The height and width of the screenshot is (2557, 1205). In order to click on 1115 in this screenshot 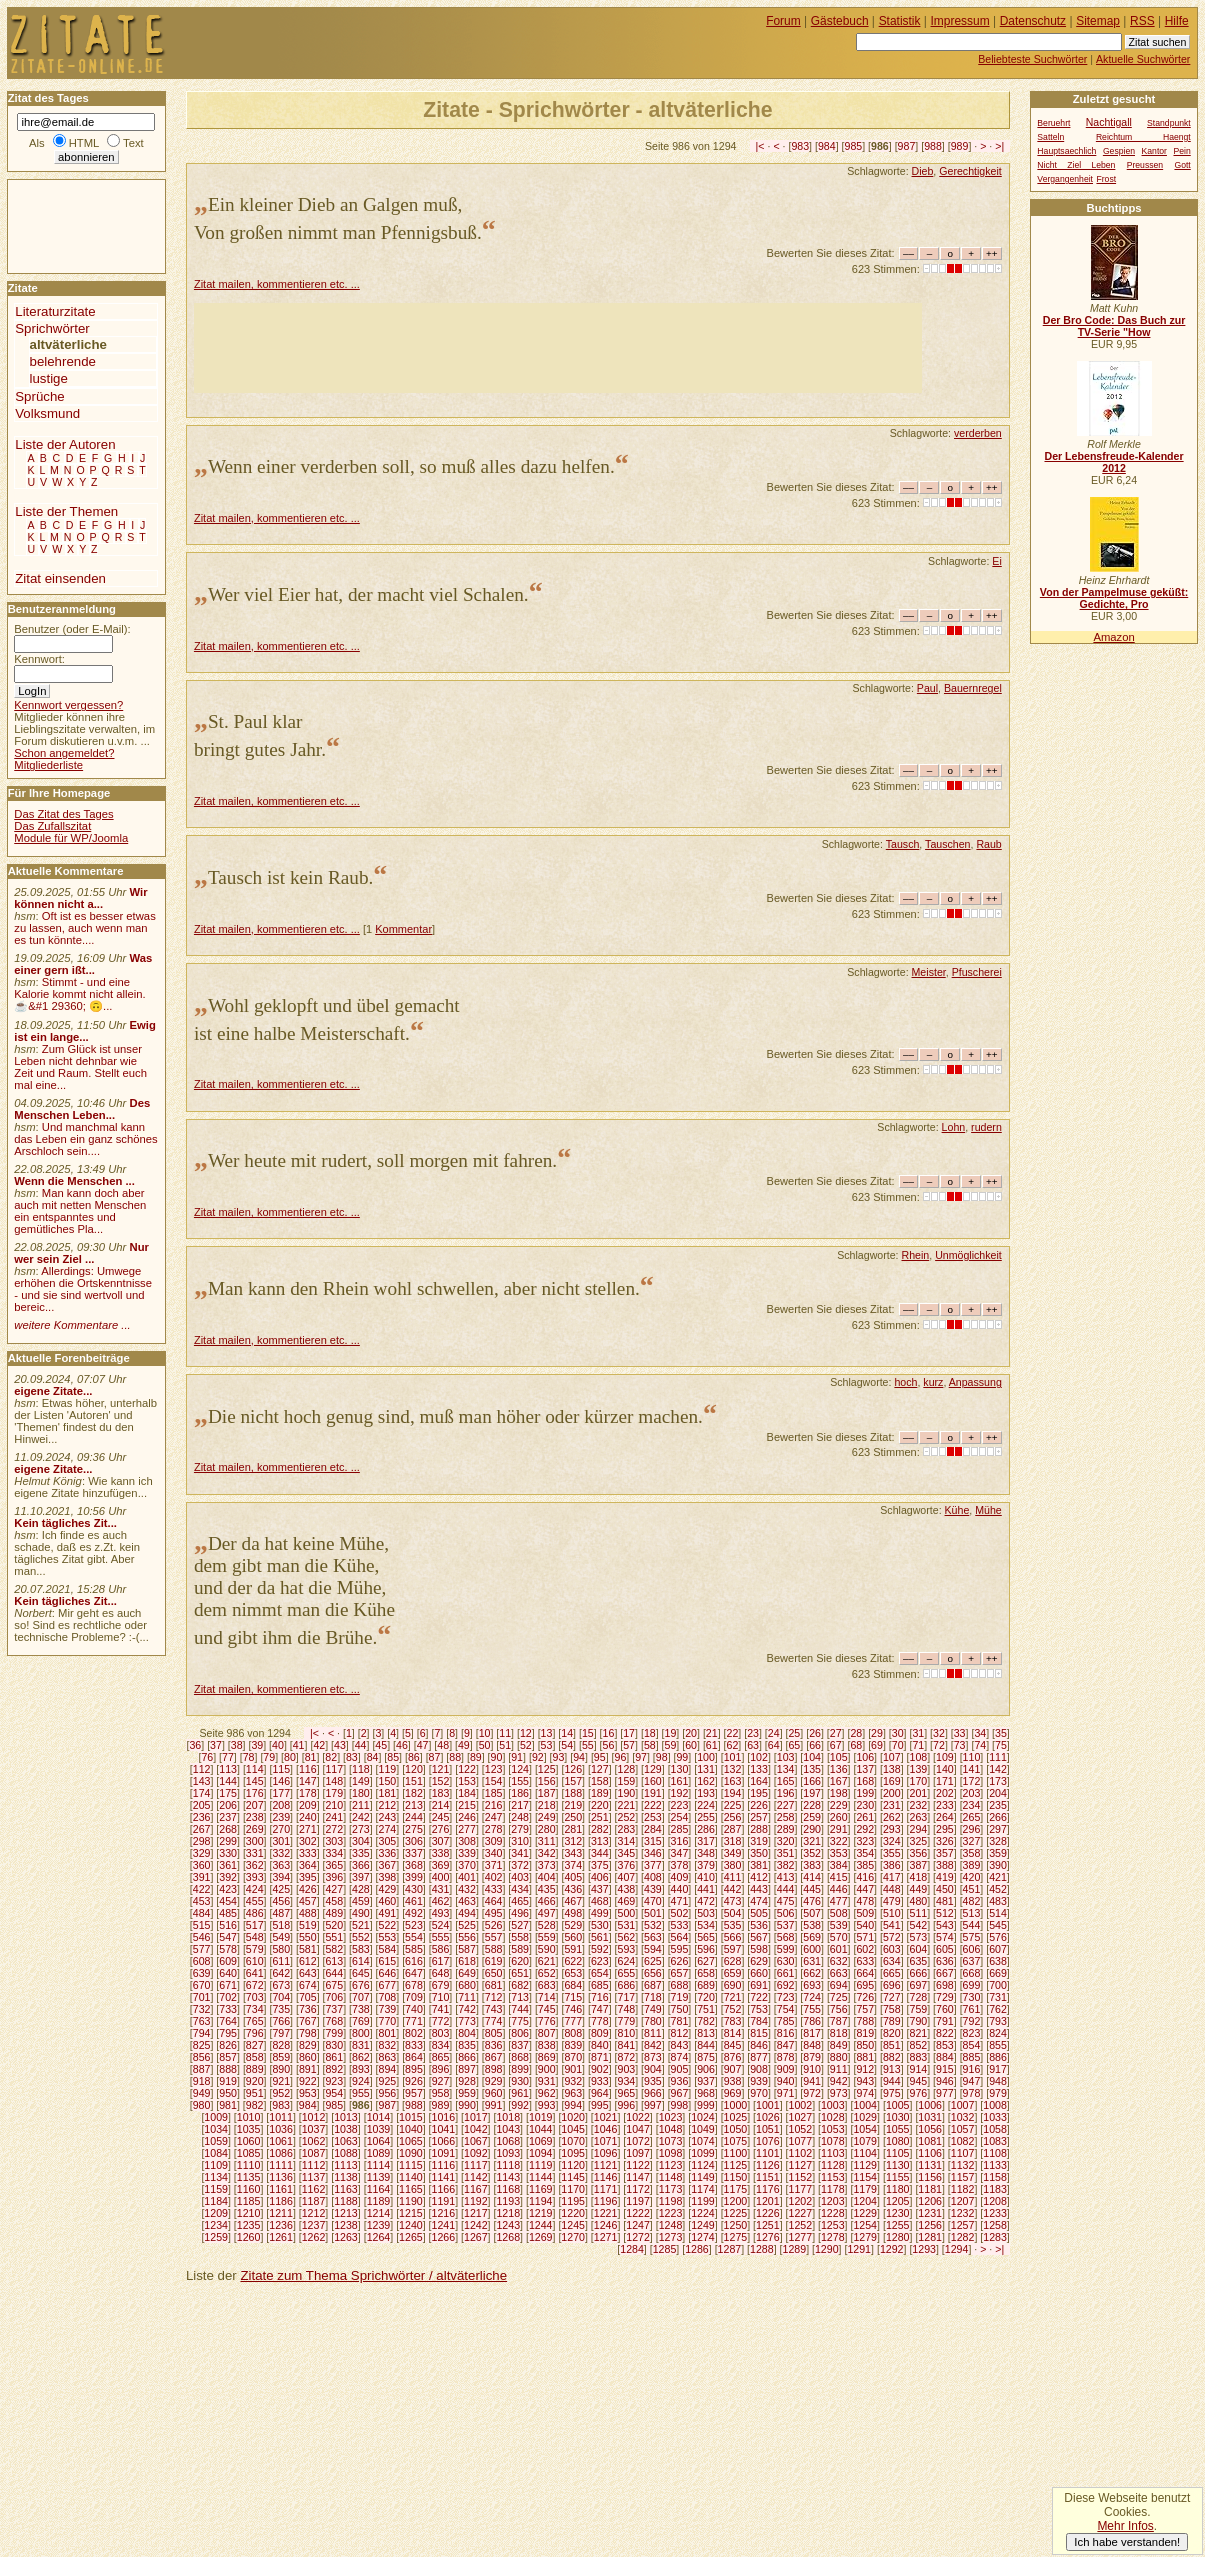, I will do `click(411, 2165)`.